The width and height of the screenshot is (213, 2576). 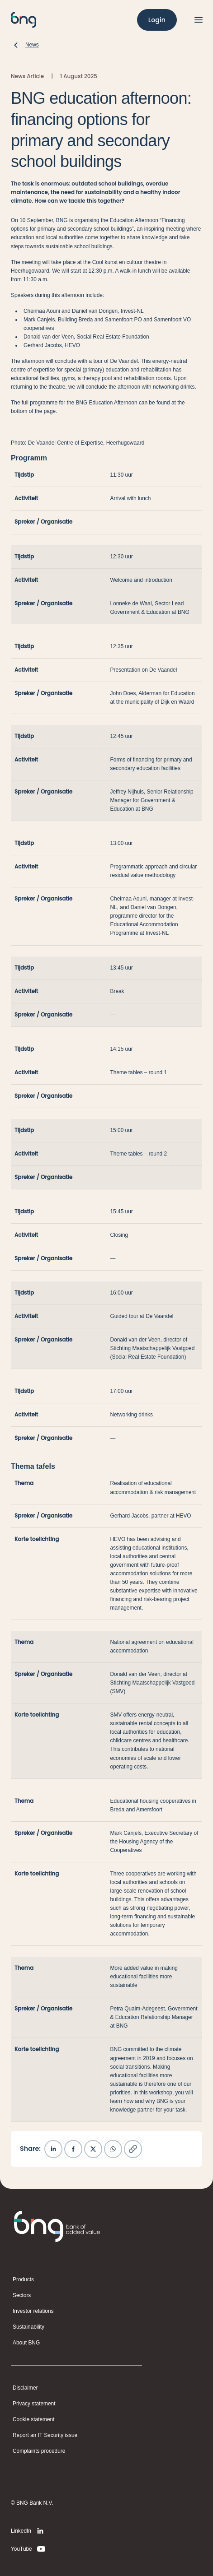 I want to click on About BNG, so click(x=26, y=2342).